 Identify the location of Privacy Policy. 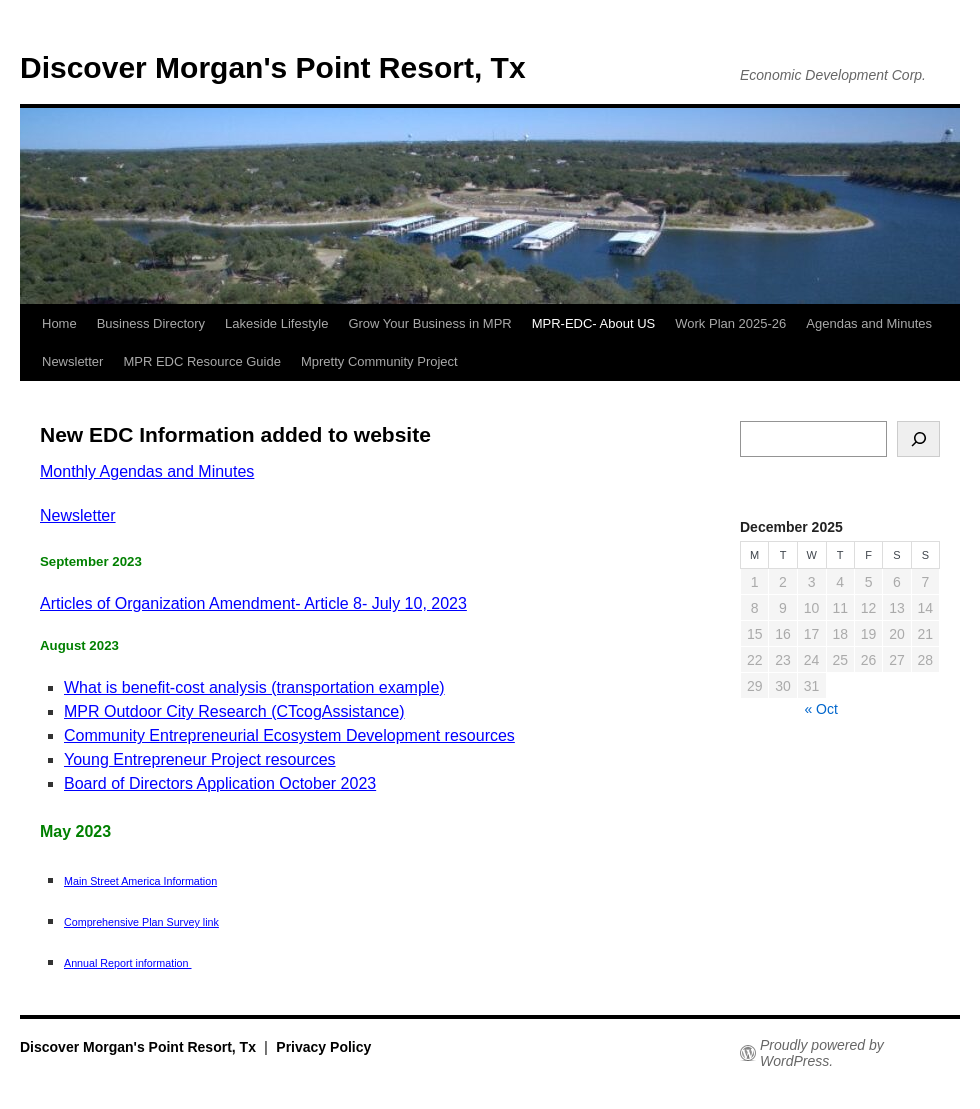
(323, 1047).